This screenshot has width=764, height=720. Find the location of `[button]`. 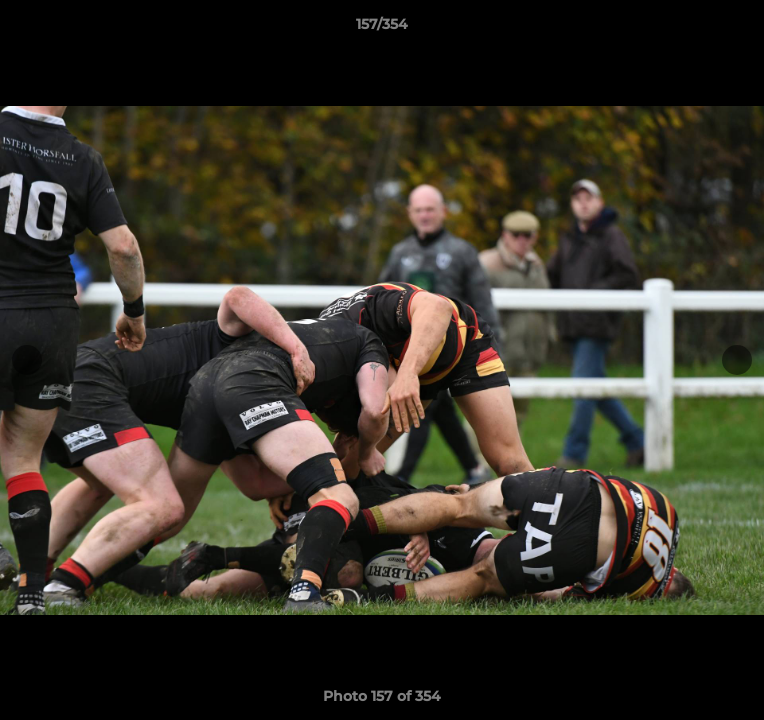

[button] is located at coordinates (740, 29).